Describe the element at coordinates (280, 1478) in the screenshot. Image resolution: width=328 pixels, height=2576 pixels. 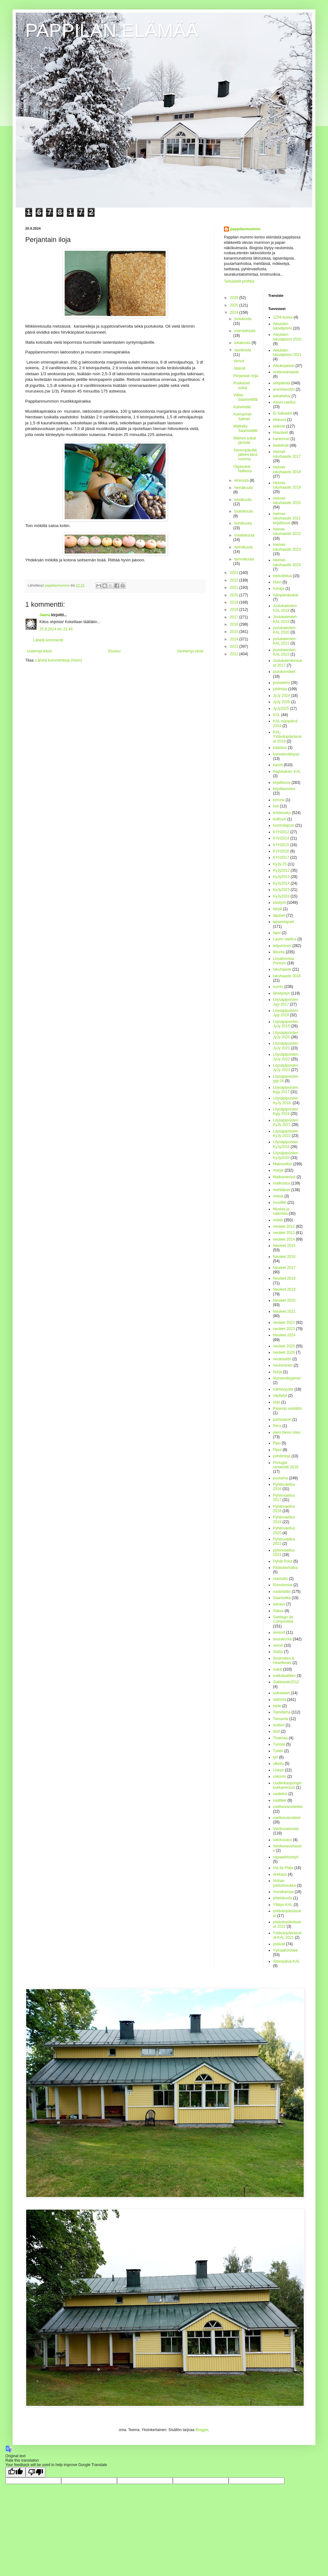
I see `puutarha` at that location.